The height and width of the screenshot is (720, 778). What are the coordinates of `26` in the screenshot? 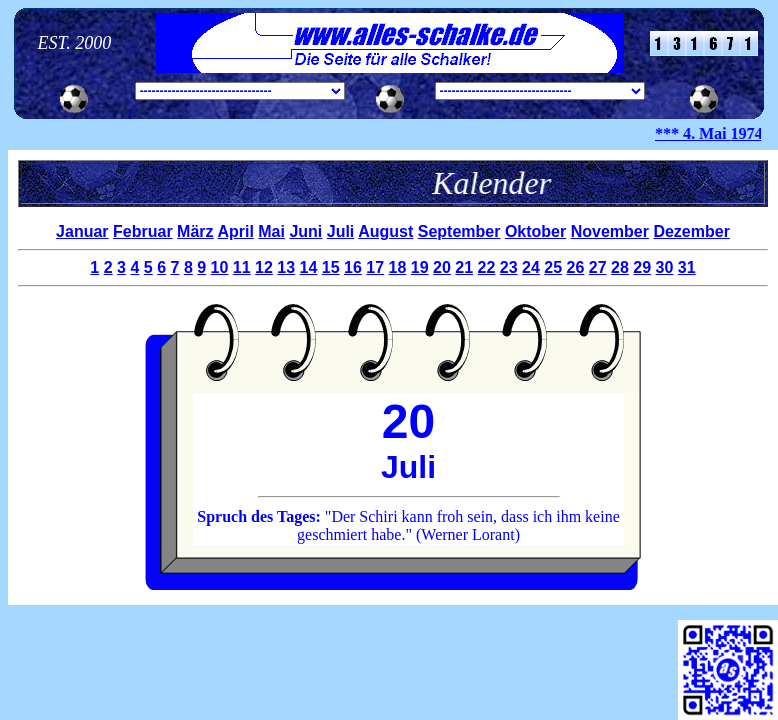 It's located at (576, 267).